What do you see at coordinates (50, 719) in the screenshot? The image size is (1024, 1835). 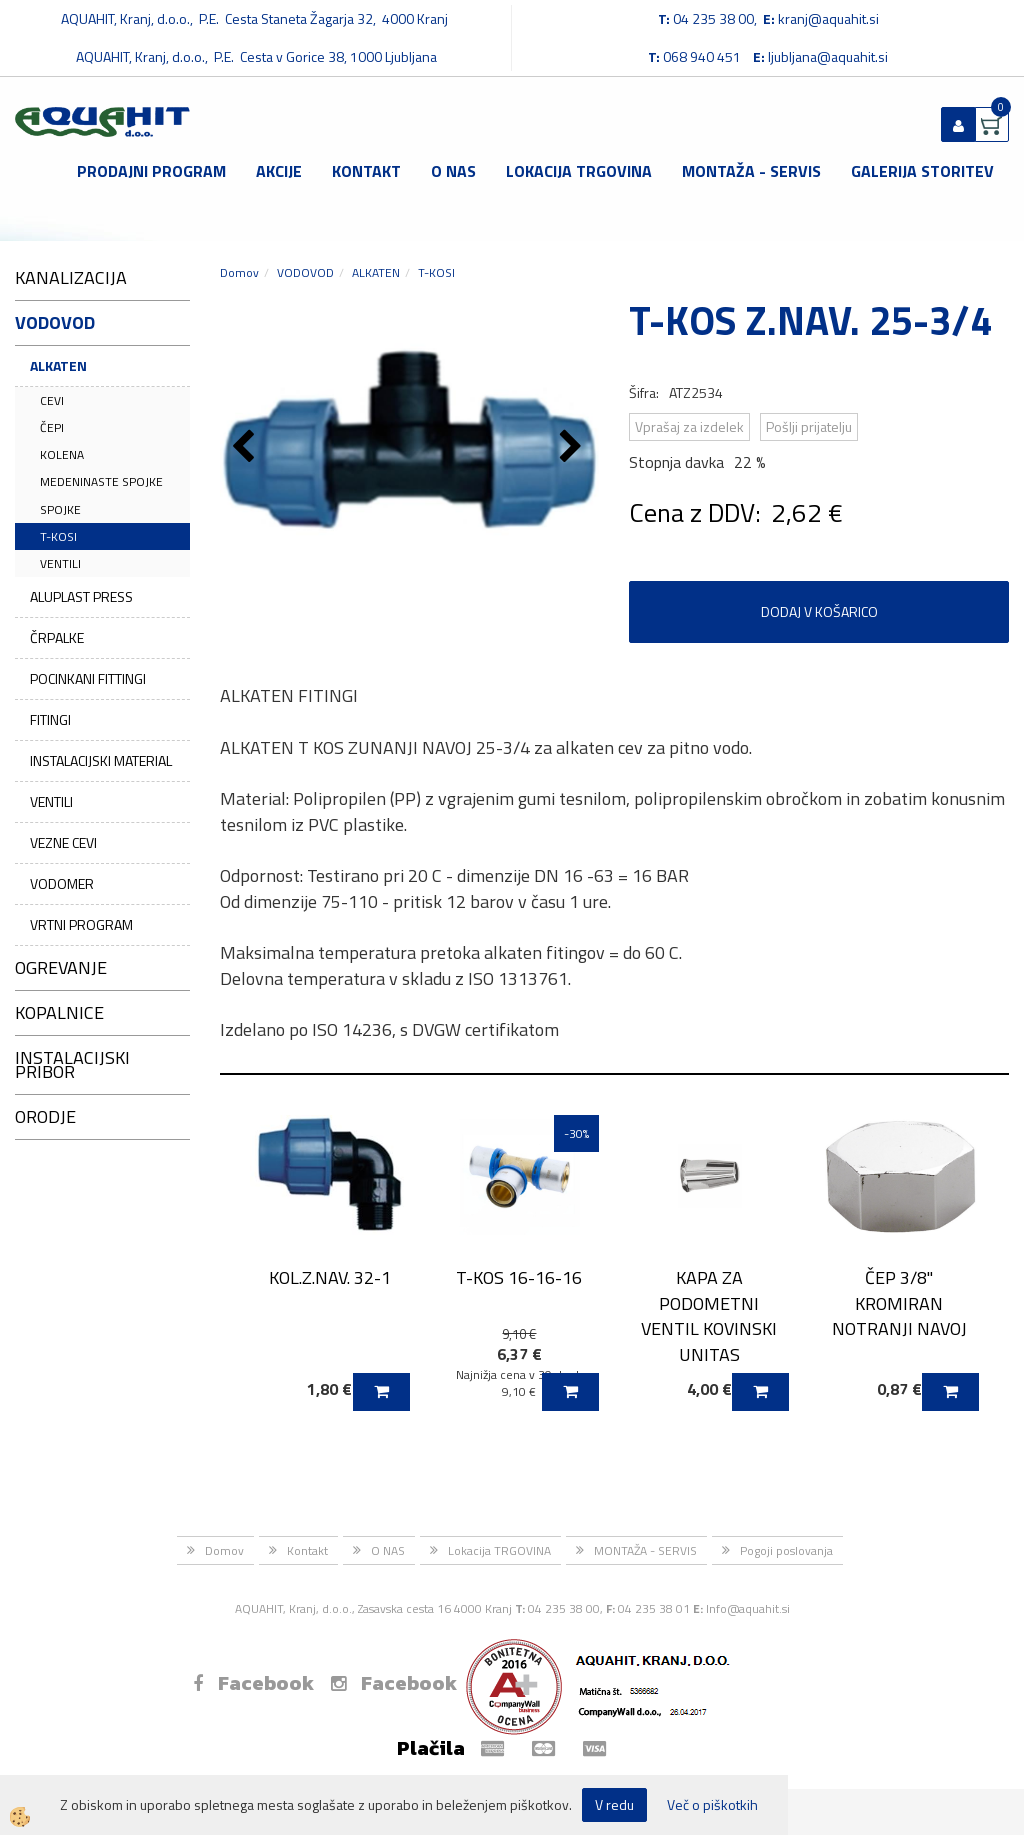 I see `FITINGI` at bounding box center [50, 719].